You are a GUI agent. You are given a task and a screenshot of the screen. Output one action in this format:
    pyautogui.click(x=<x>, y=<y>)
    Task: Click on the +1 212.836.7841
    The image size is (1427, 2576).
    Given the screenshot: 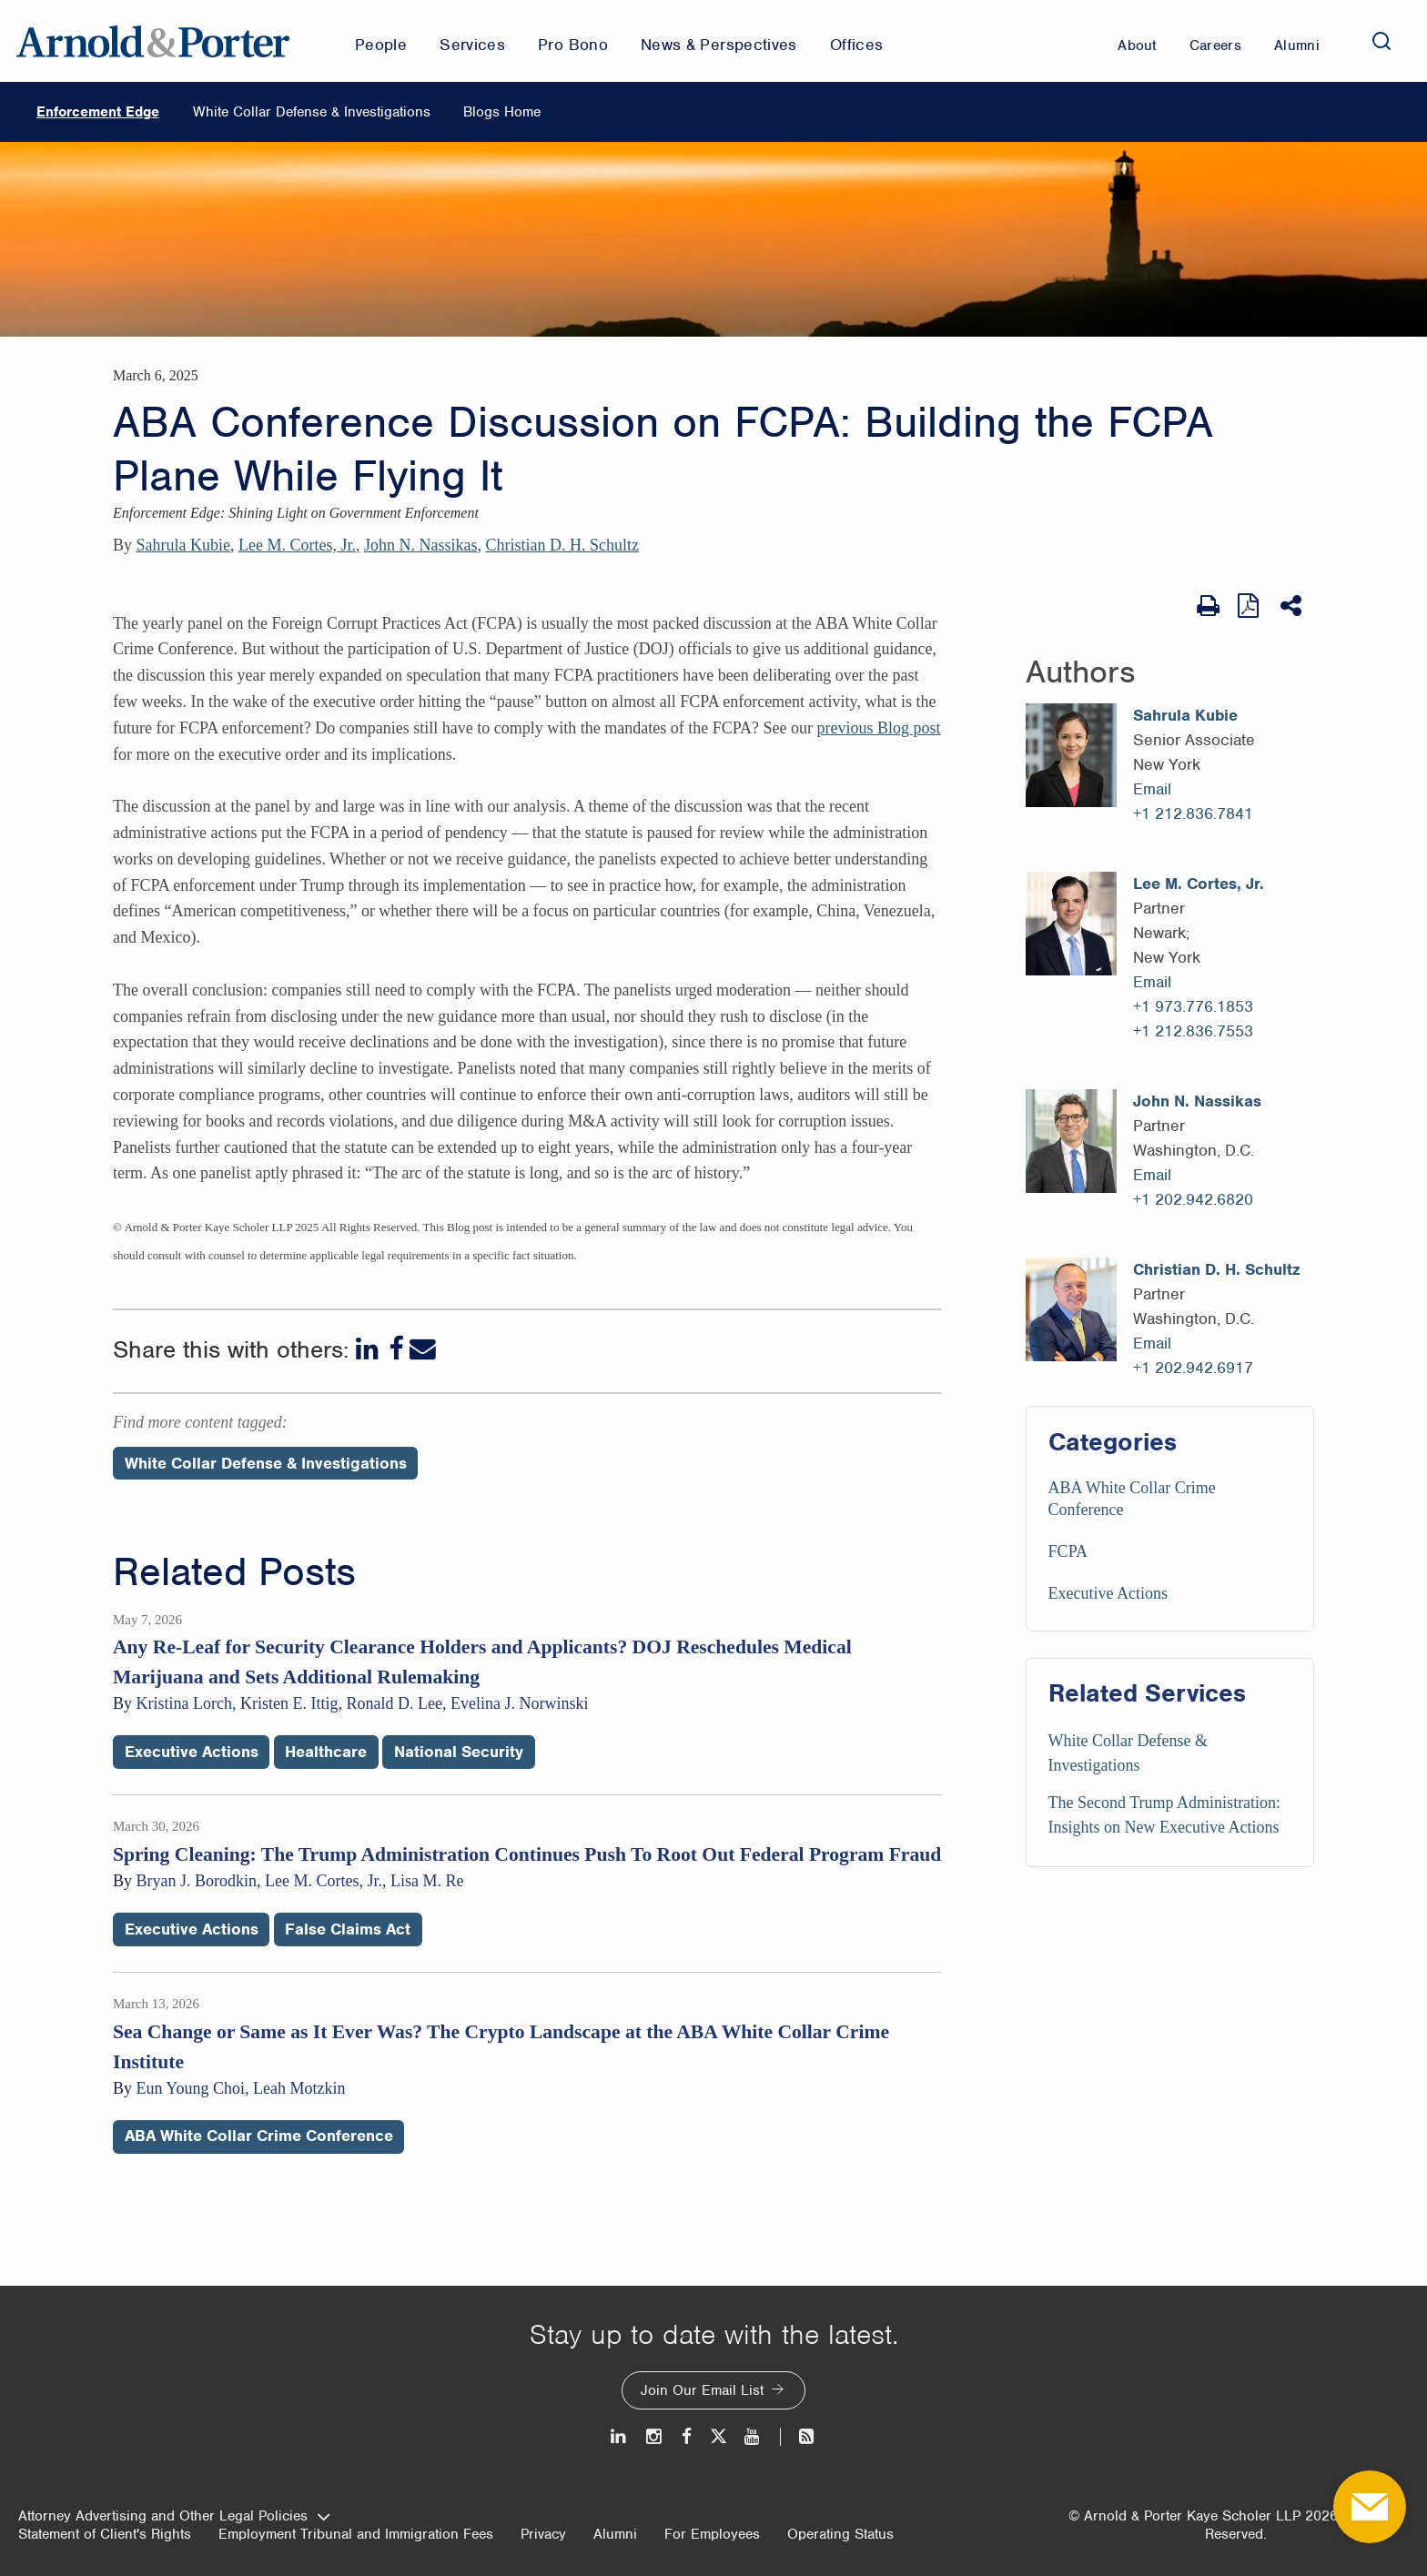 What is the action you would take?
    pyautogui.click(x=1193, y=813)
    